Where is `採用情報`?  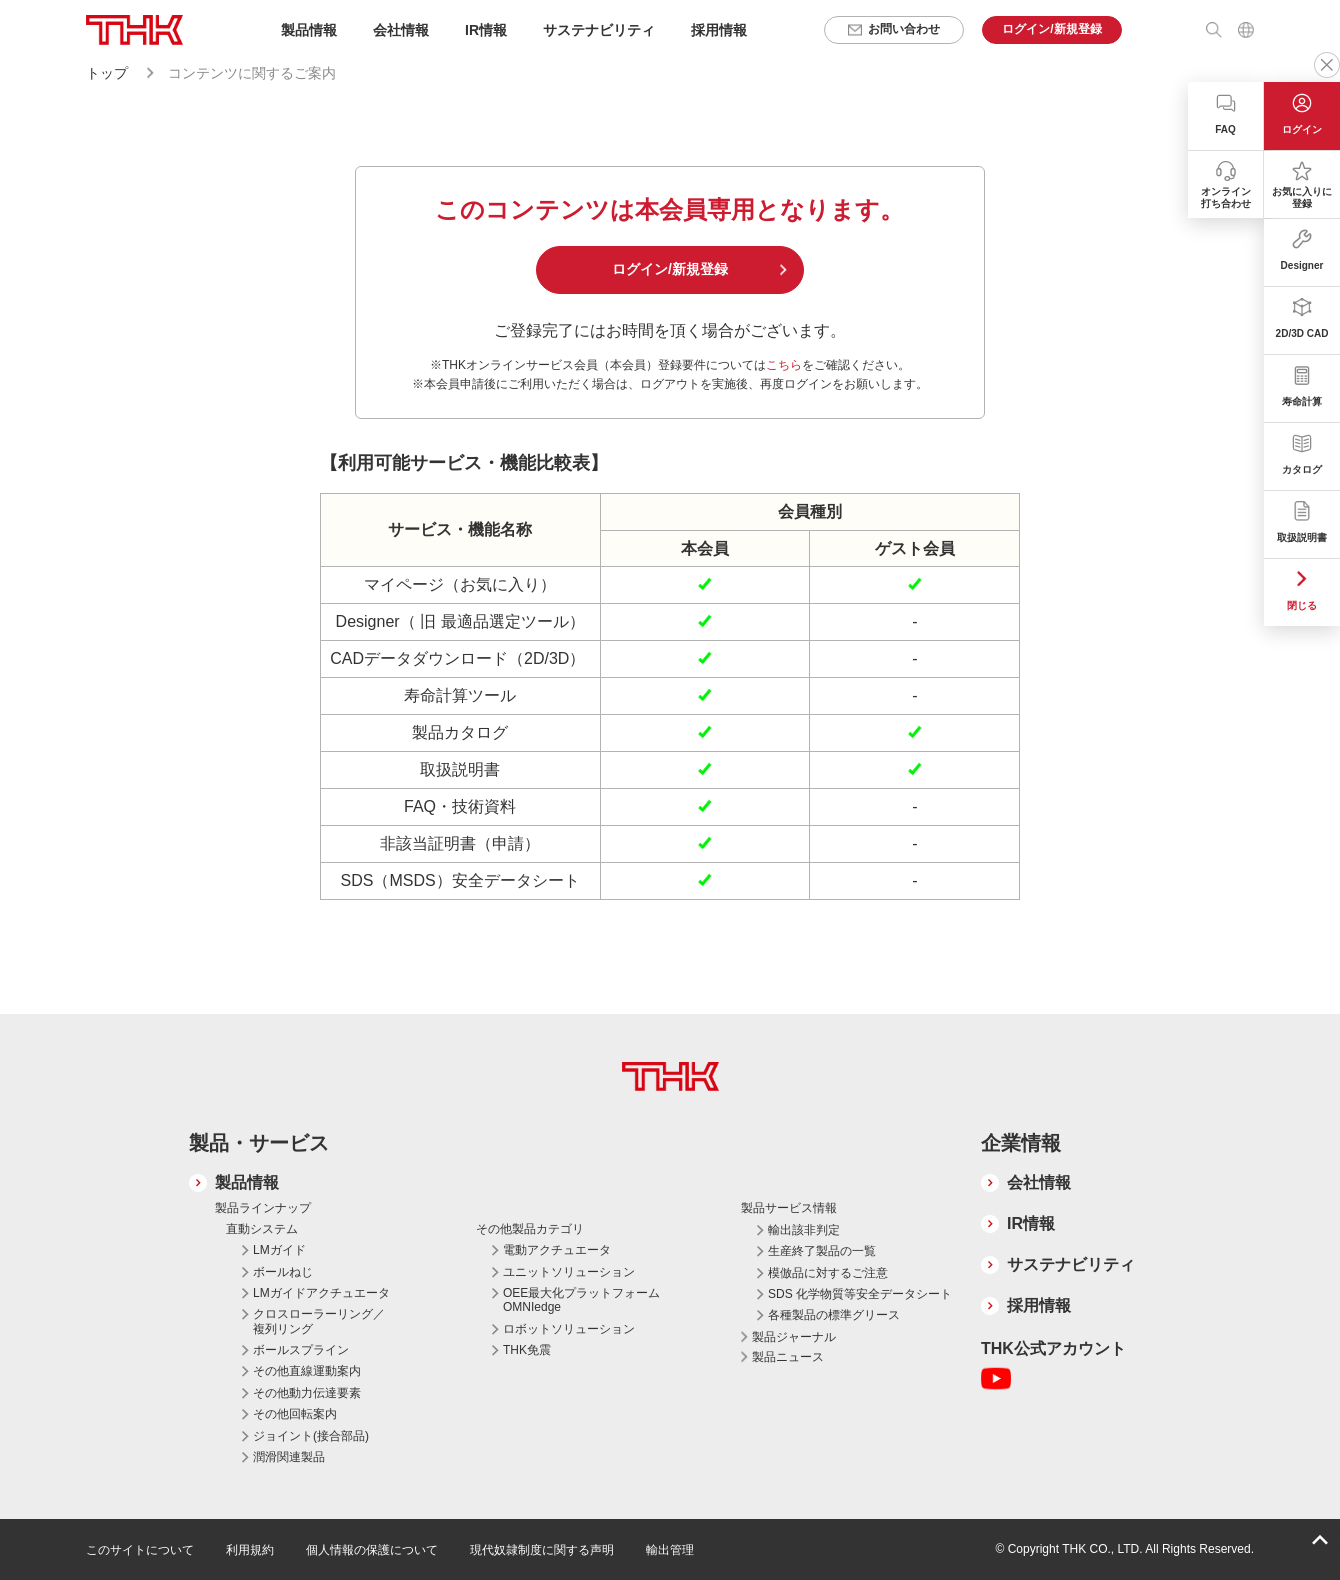
採用情報 is located at coordinates (719, 30).